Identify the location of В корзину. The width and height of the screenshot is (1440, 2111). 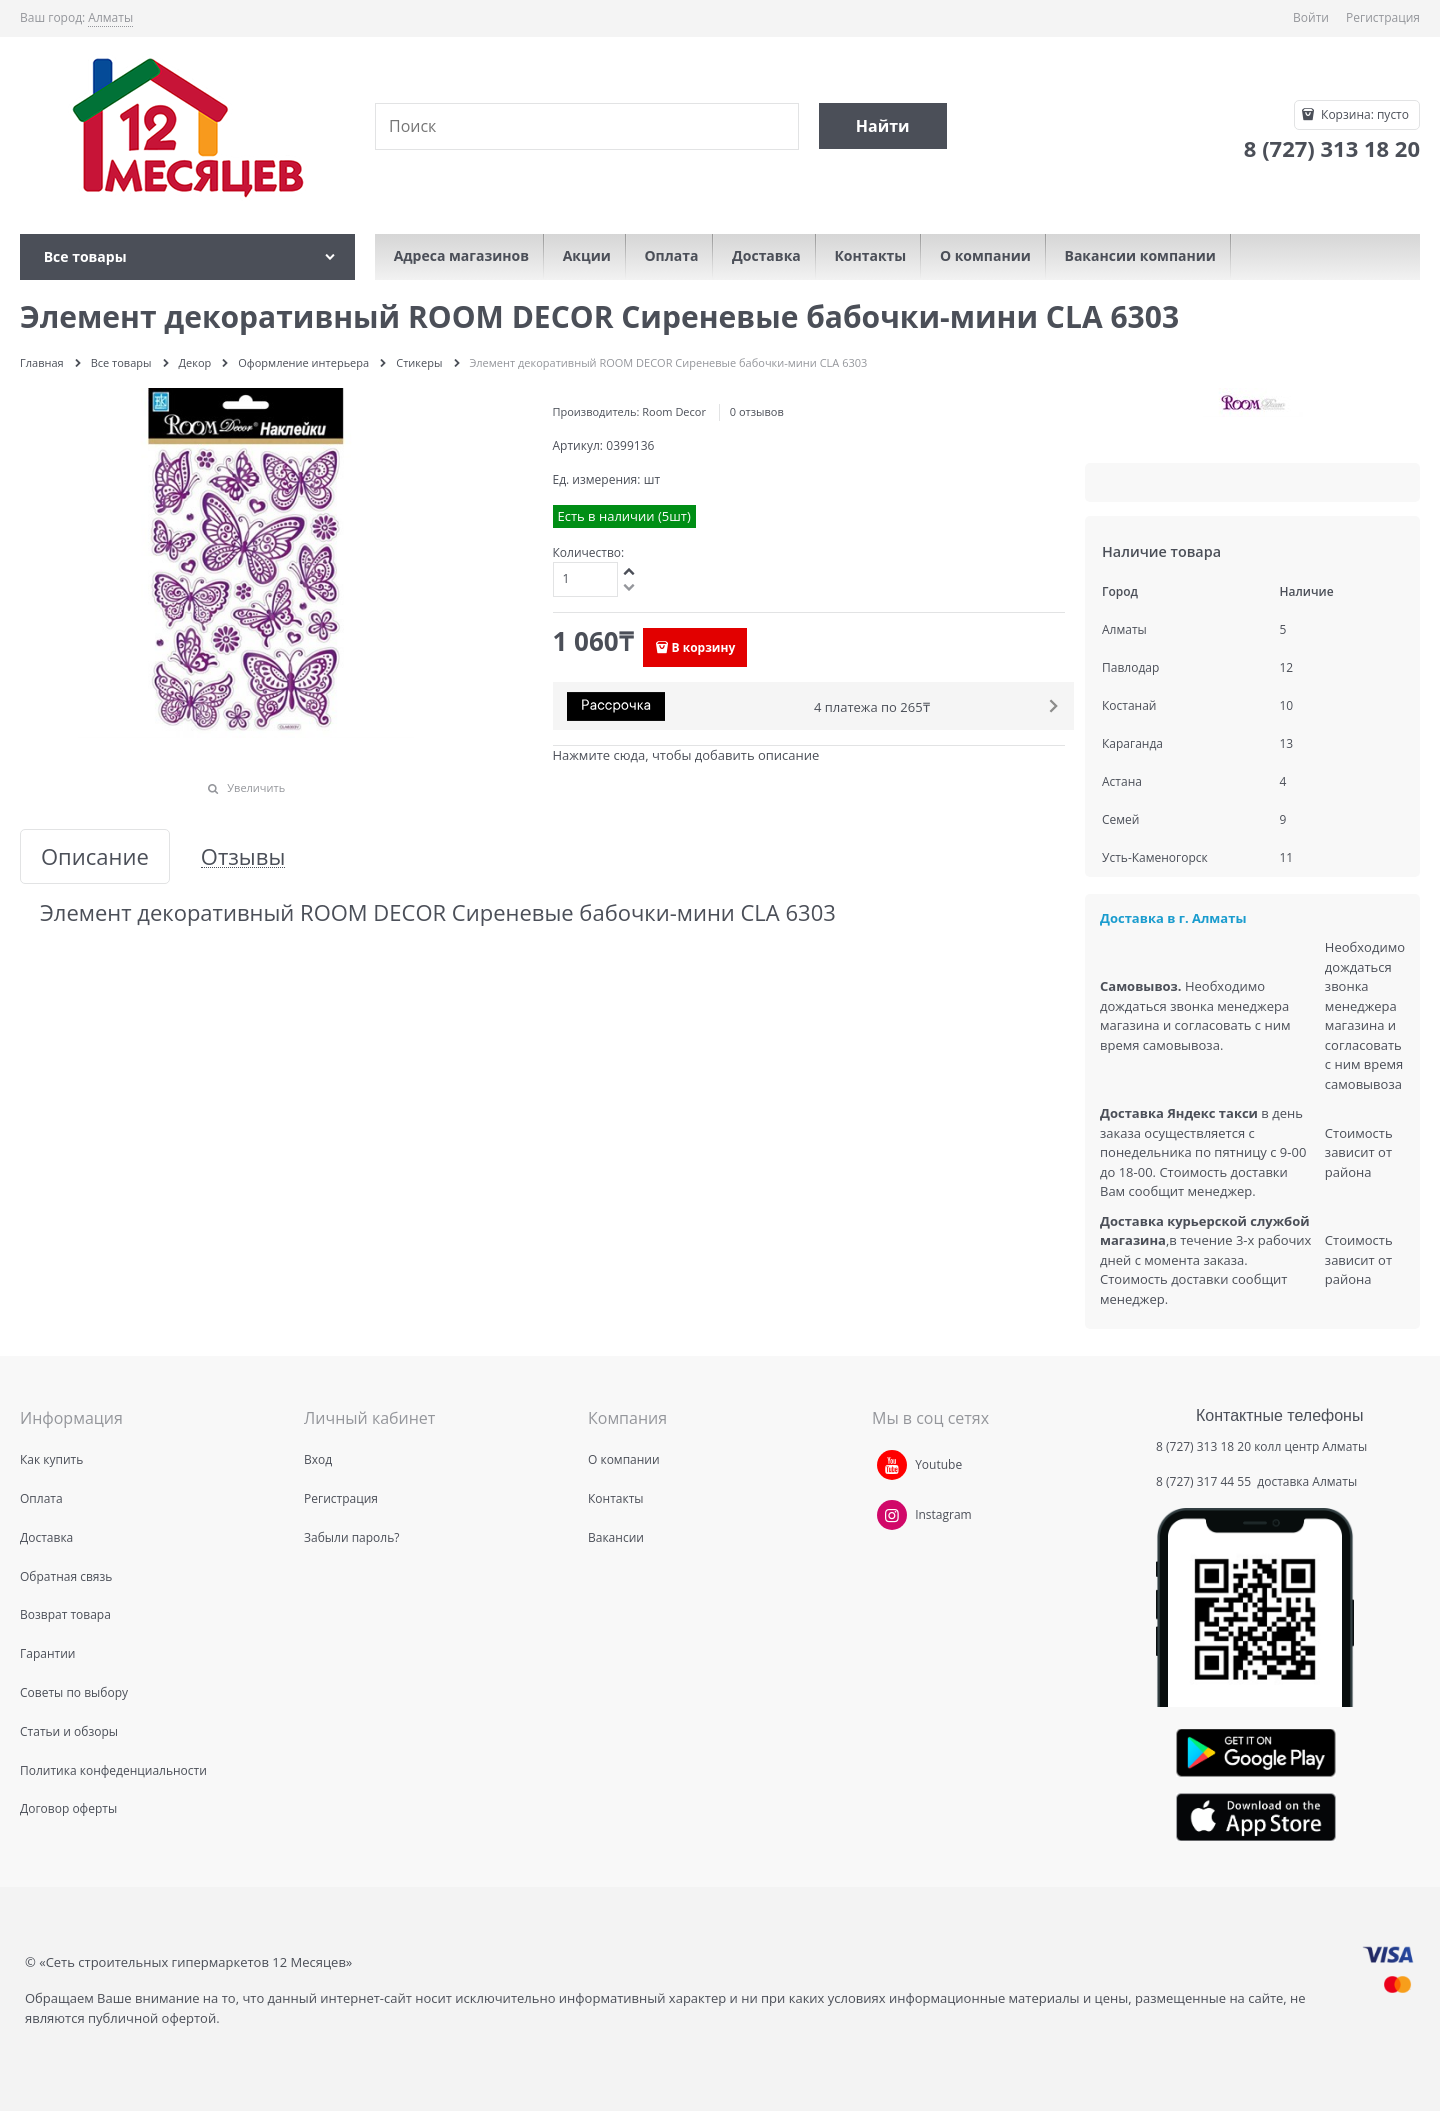
(704, 647).